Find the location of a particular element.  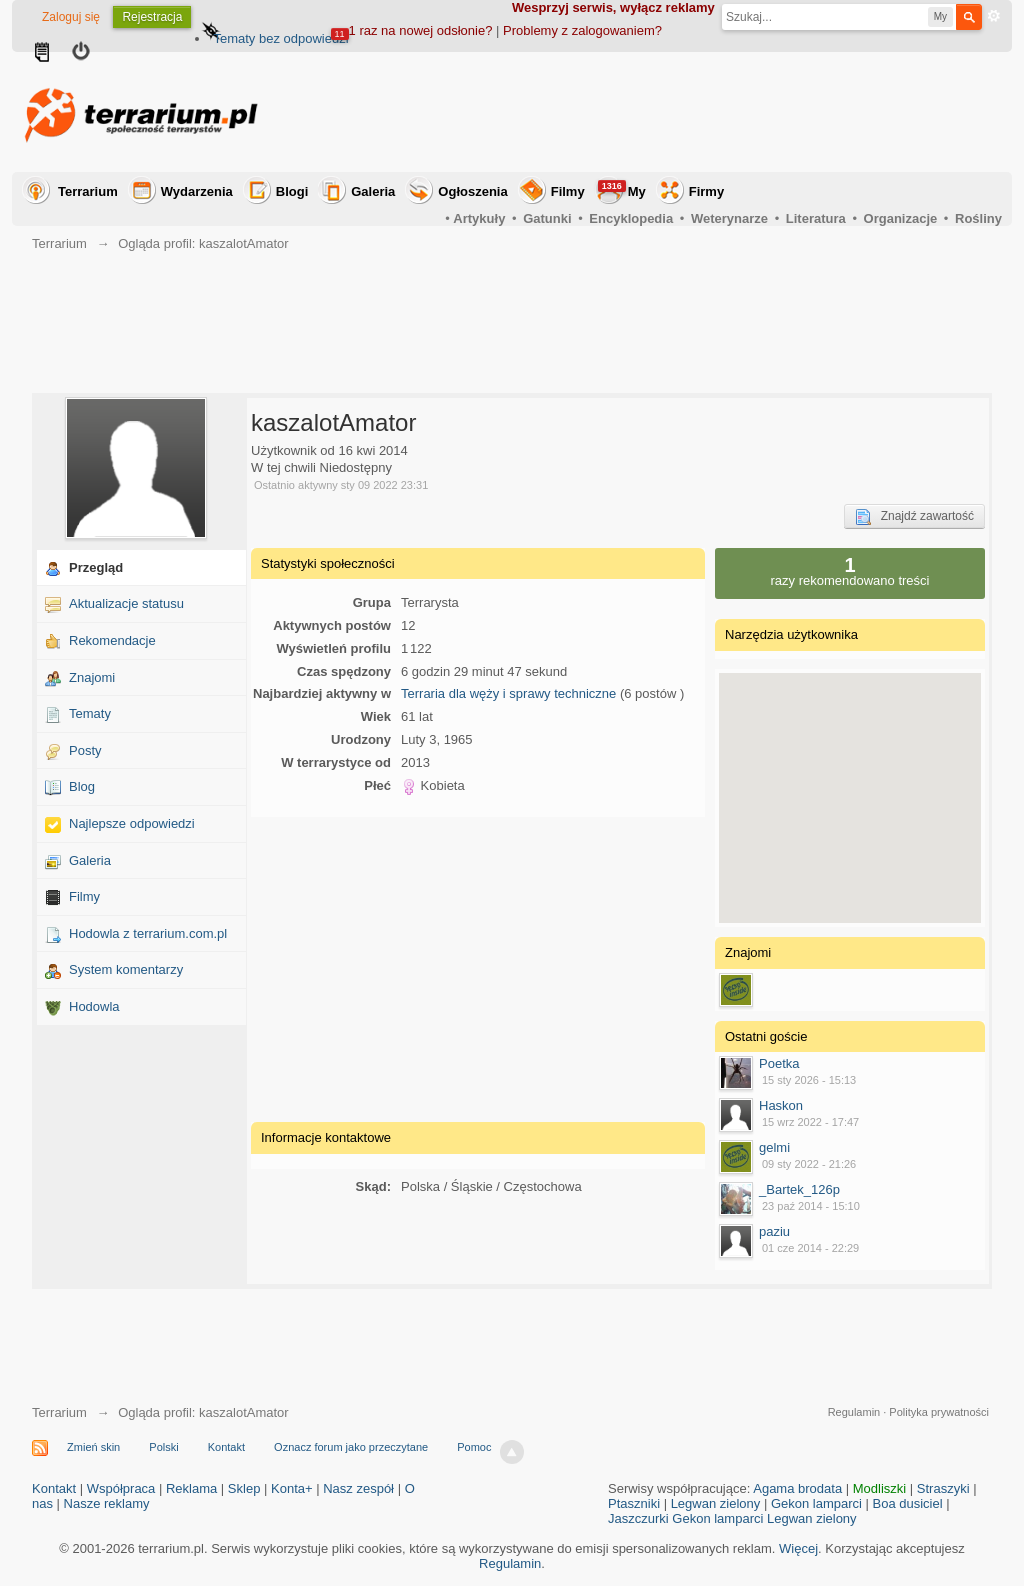

Nasze reklamy is located at coordinates (107, 1503).